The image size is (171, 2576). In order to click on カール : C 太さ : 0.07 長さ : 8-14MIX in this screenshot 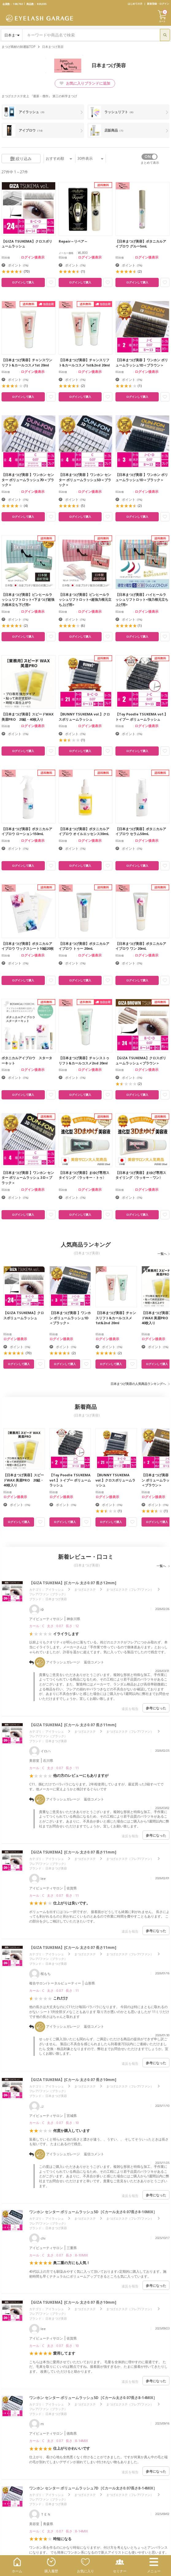, I will do `click(58, 2440)`.